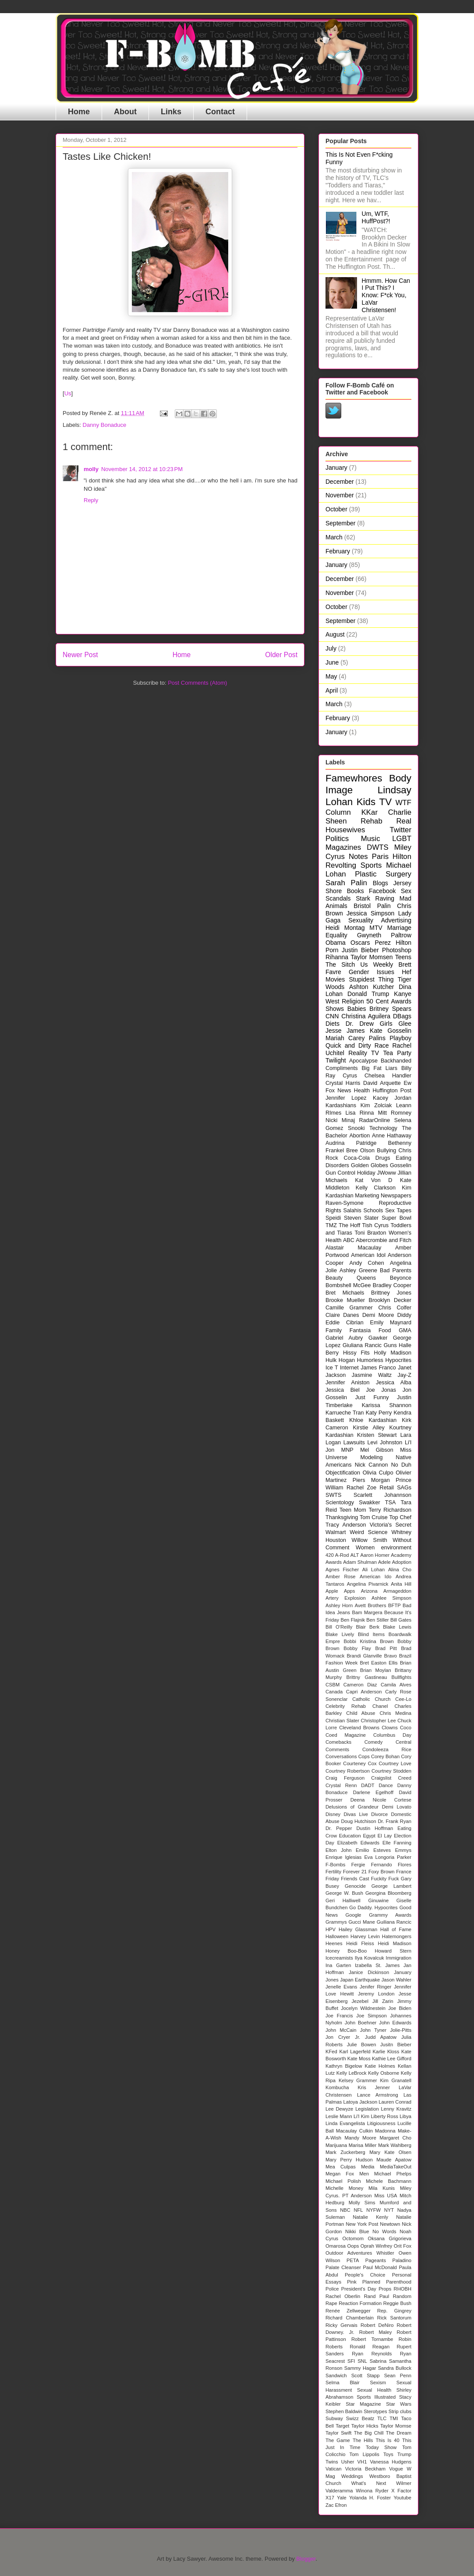 This screenshot has height=2576, width=474. What do you see at coordinates (392, 2173) in the screenshot?
I see `Michael Phelps` at bounding box center [392, 2173].